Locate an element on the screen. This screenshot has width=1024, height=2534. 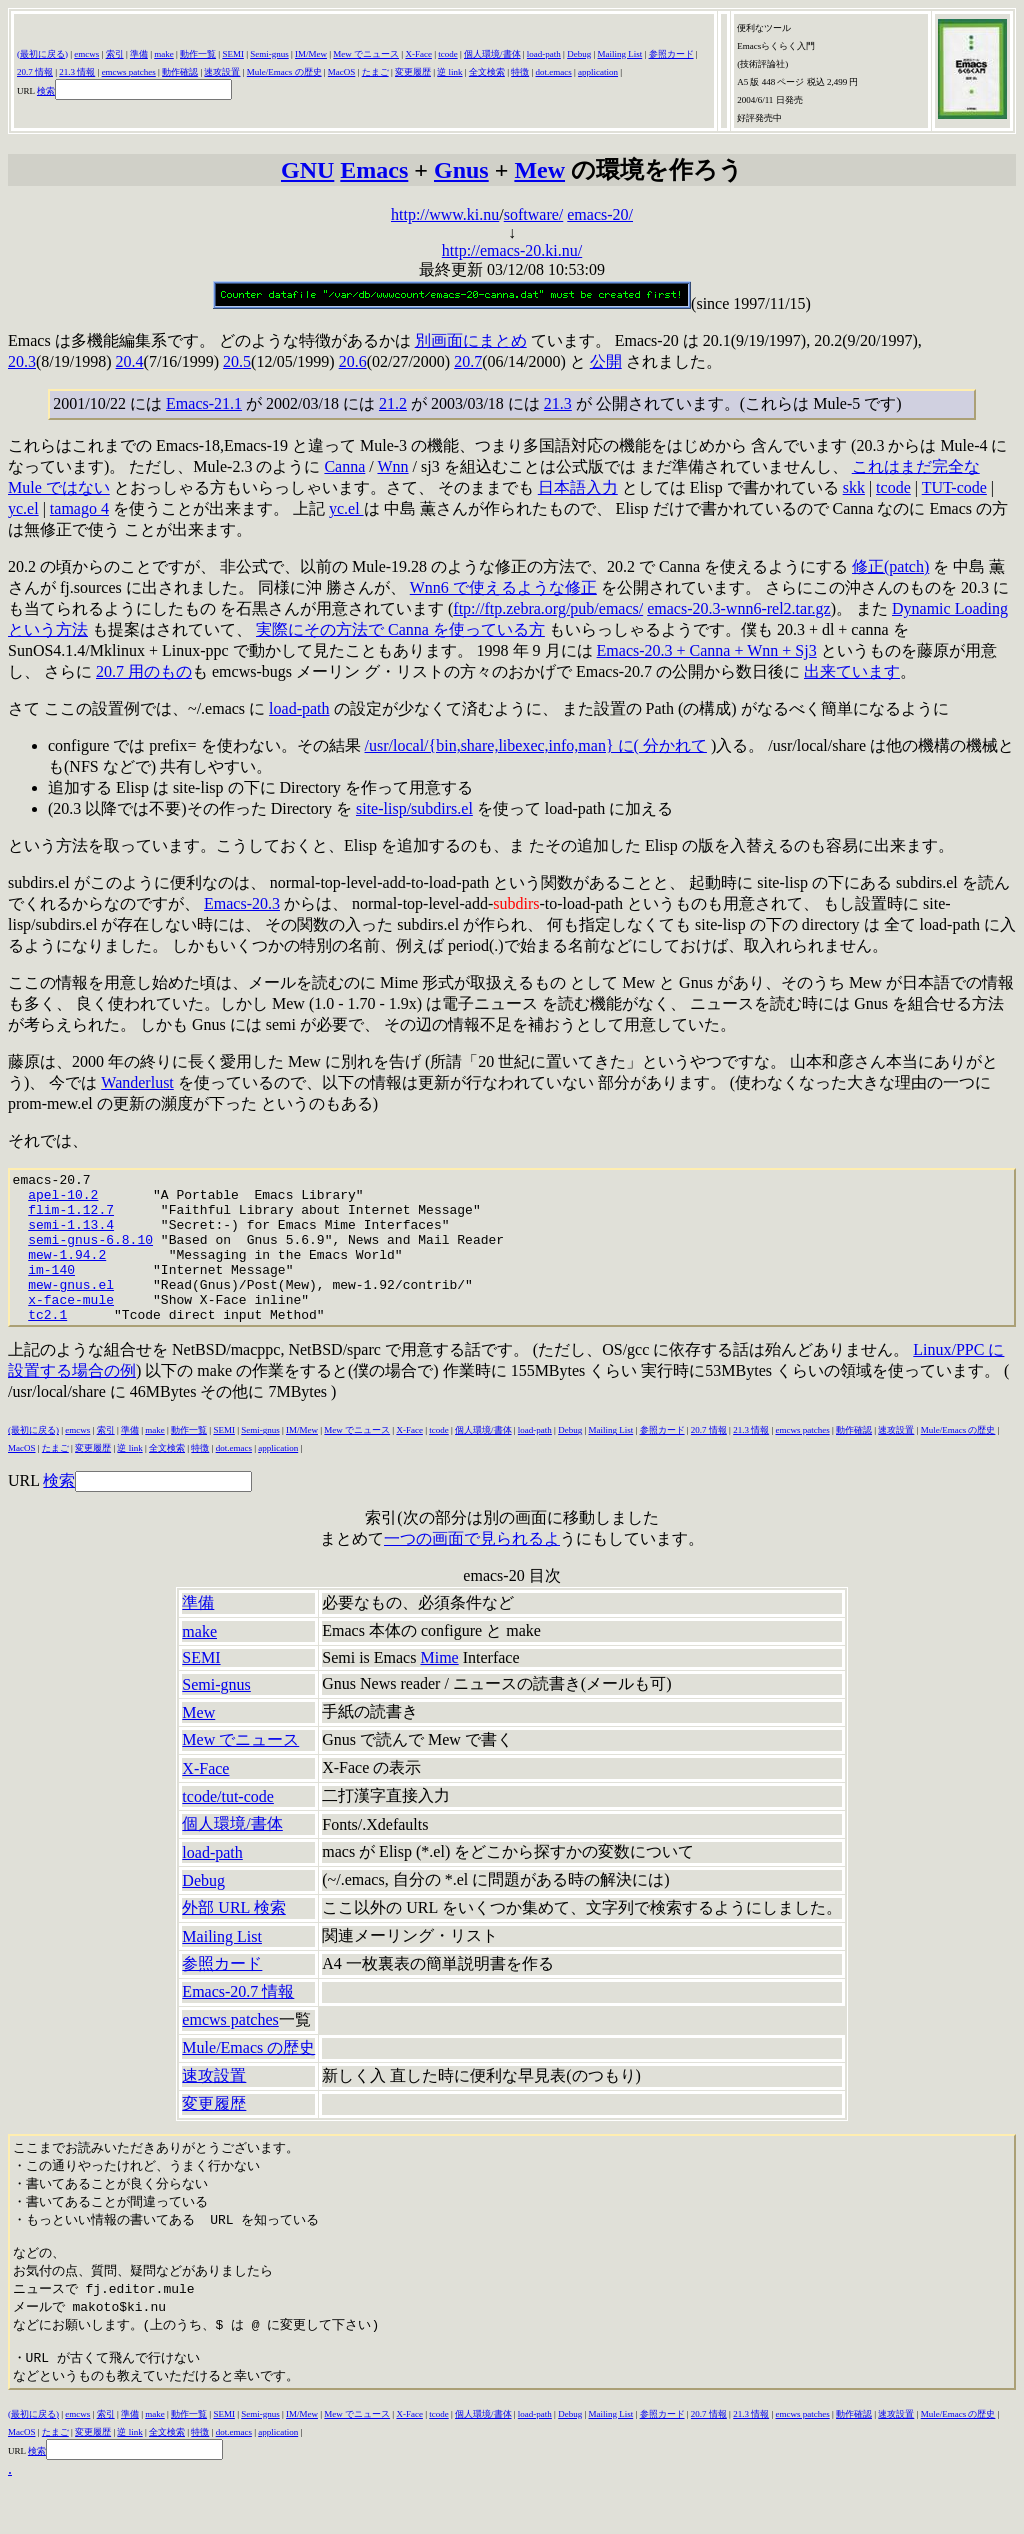
x-face-mule is located at coordinates (71, 1326).